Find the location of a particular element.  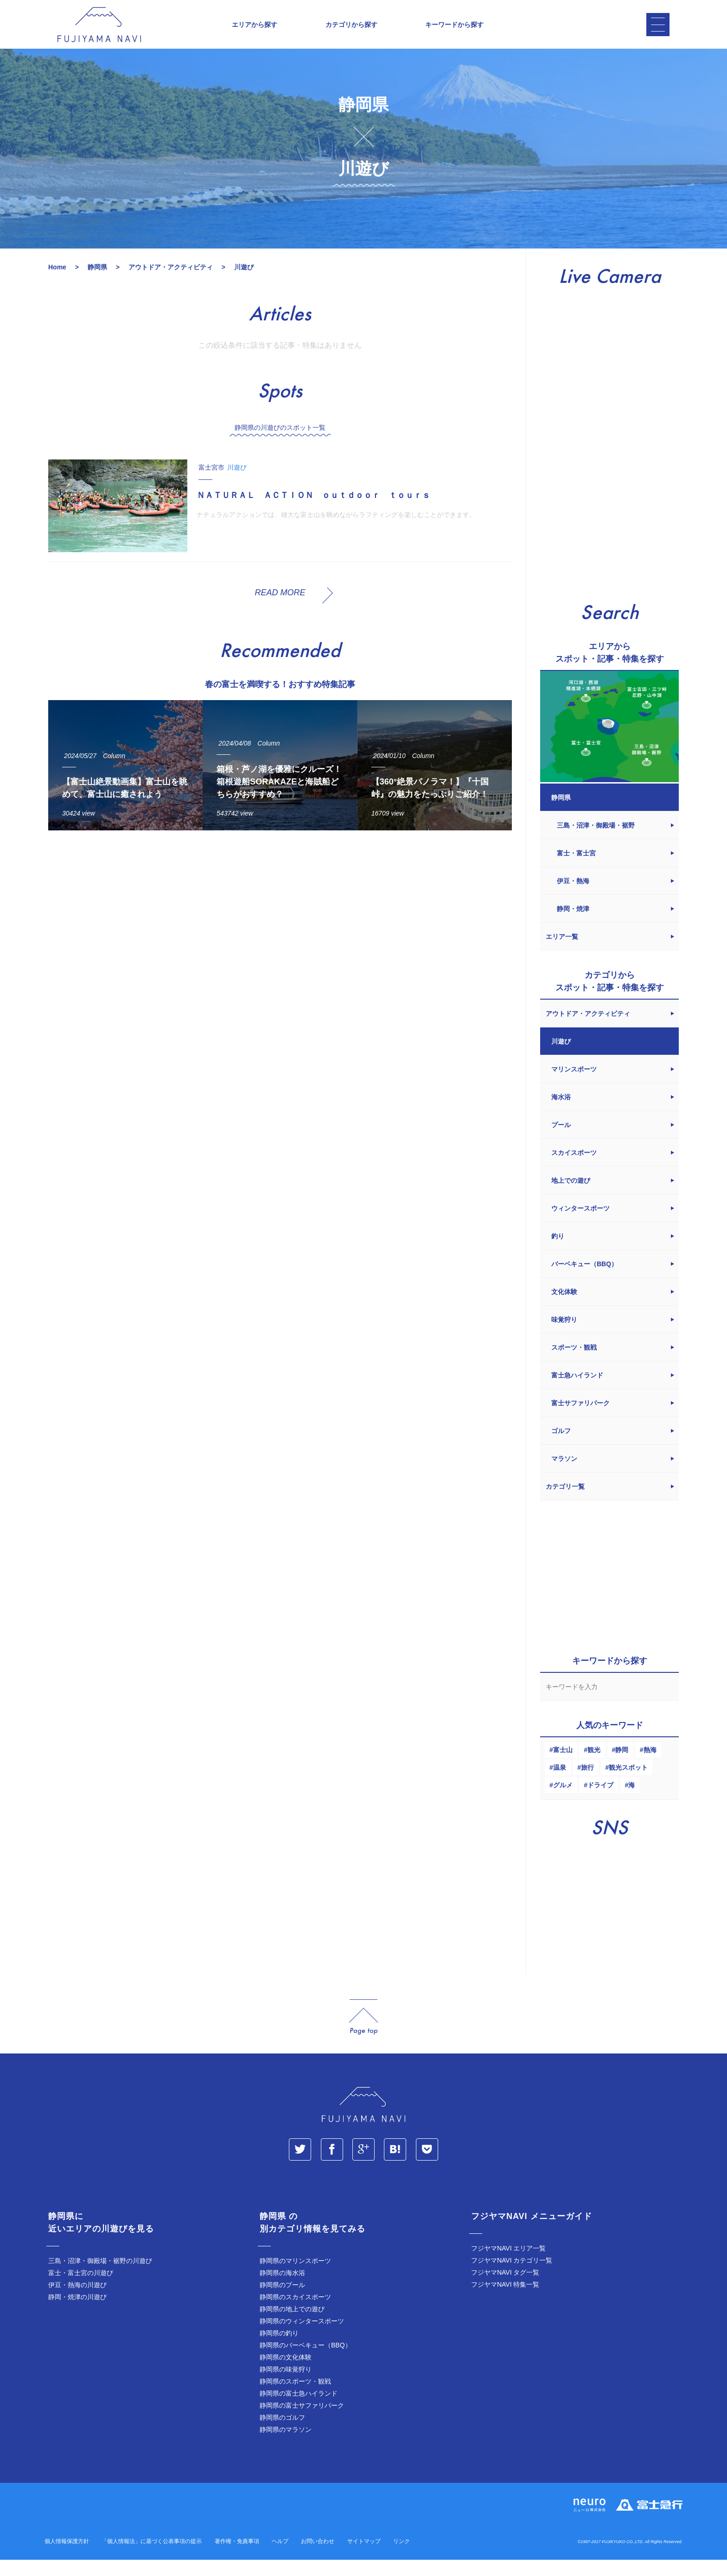

観光スポット is located at coordinates (628, 1783).